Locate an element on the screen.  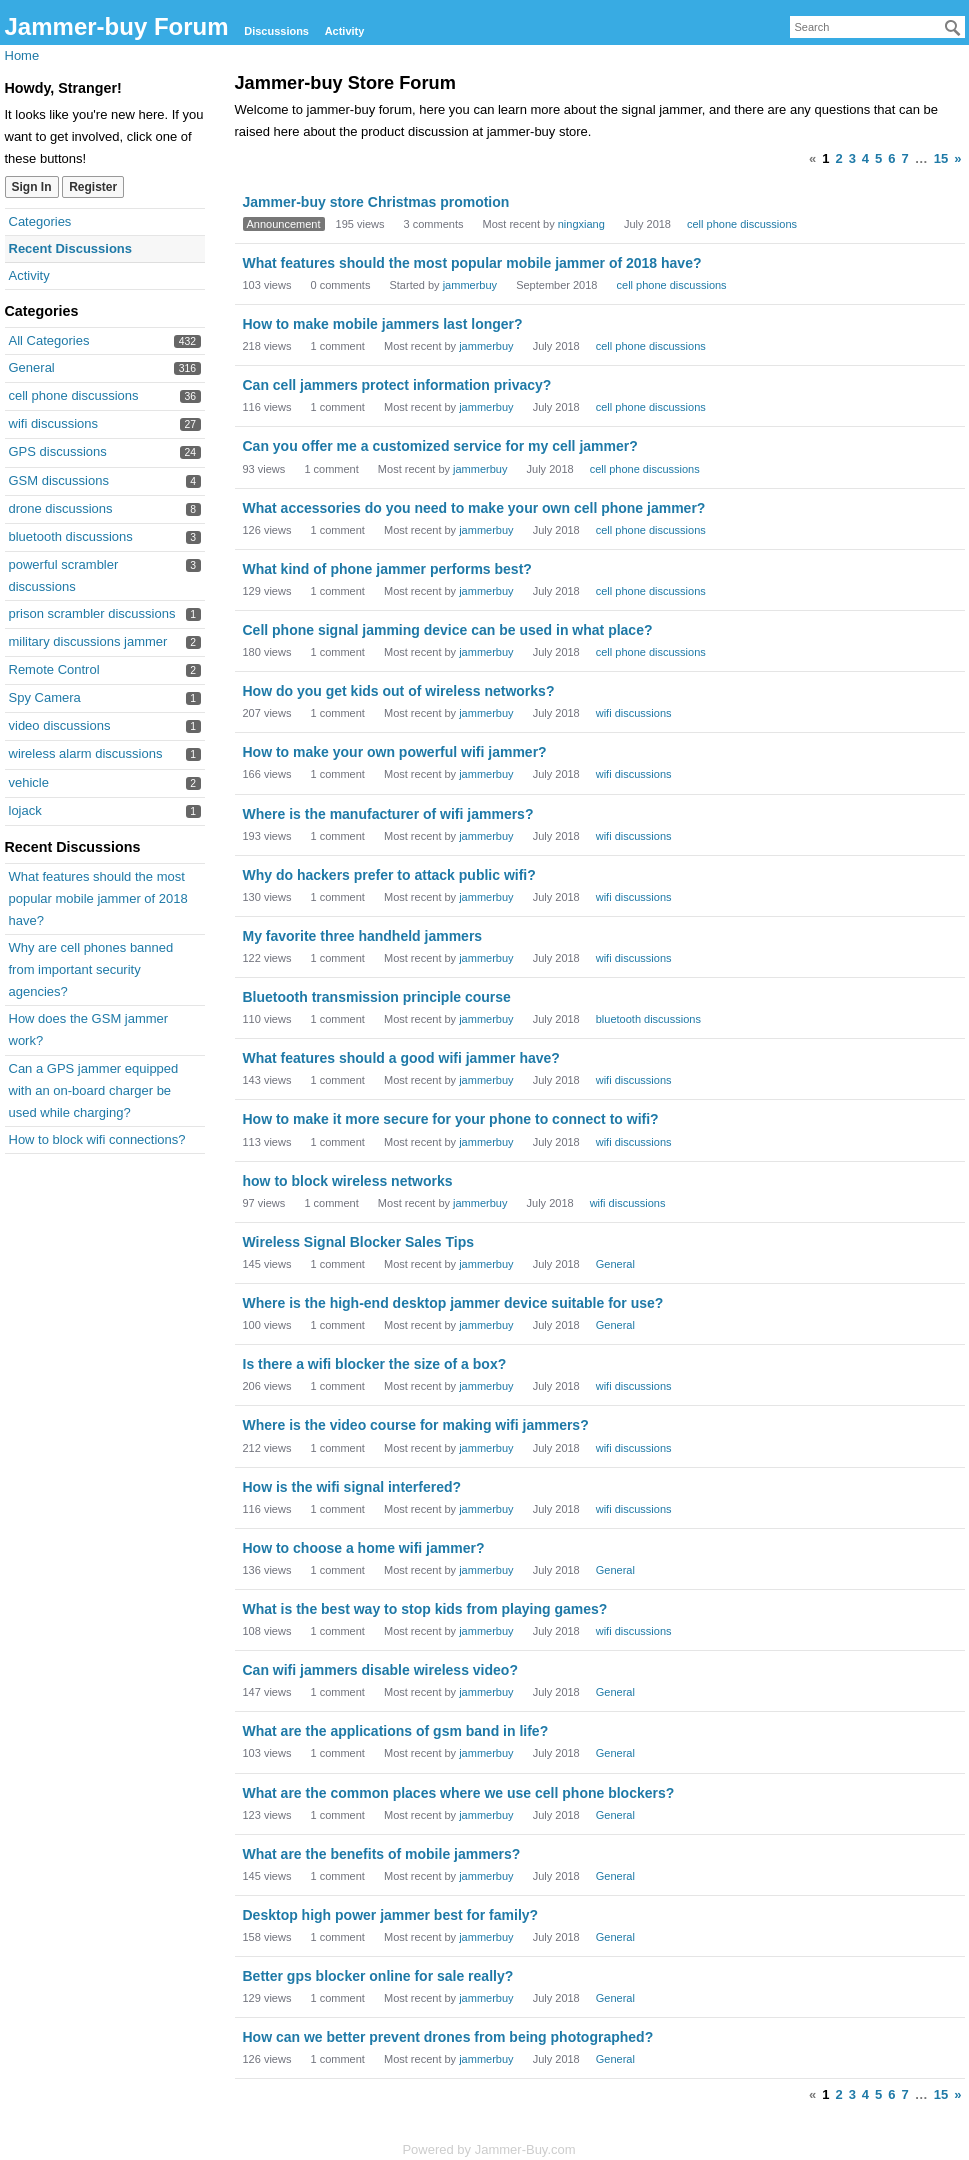
How is the wifi signal interfered? is located at coordinates (352, 1487).